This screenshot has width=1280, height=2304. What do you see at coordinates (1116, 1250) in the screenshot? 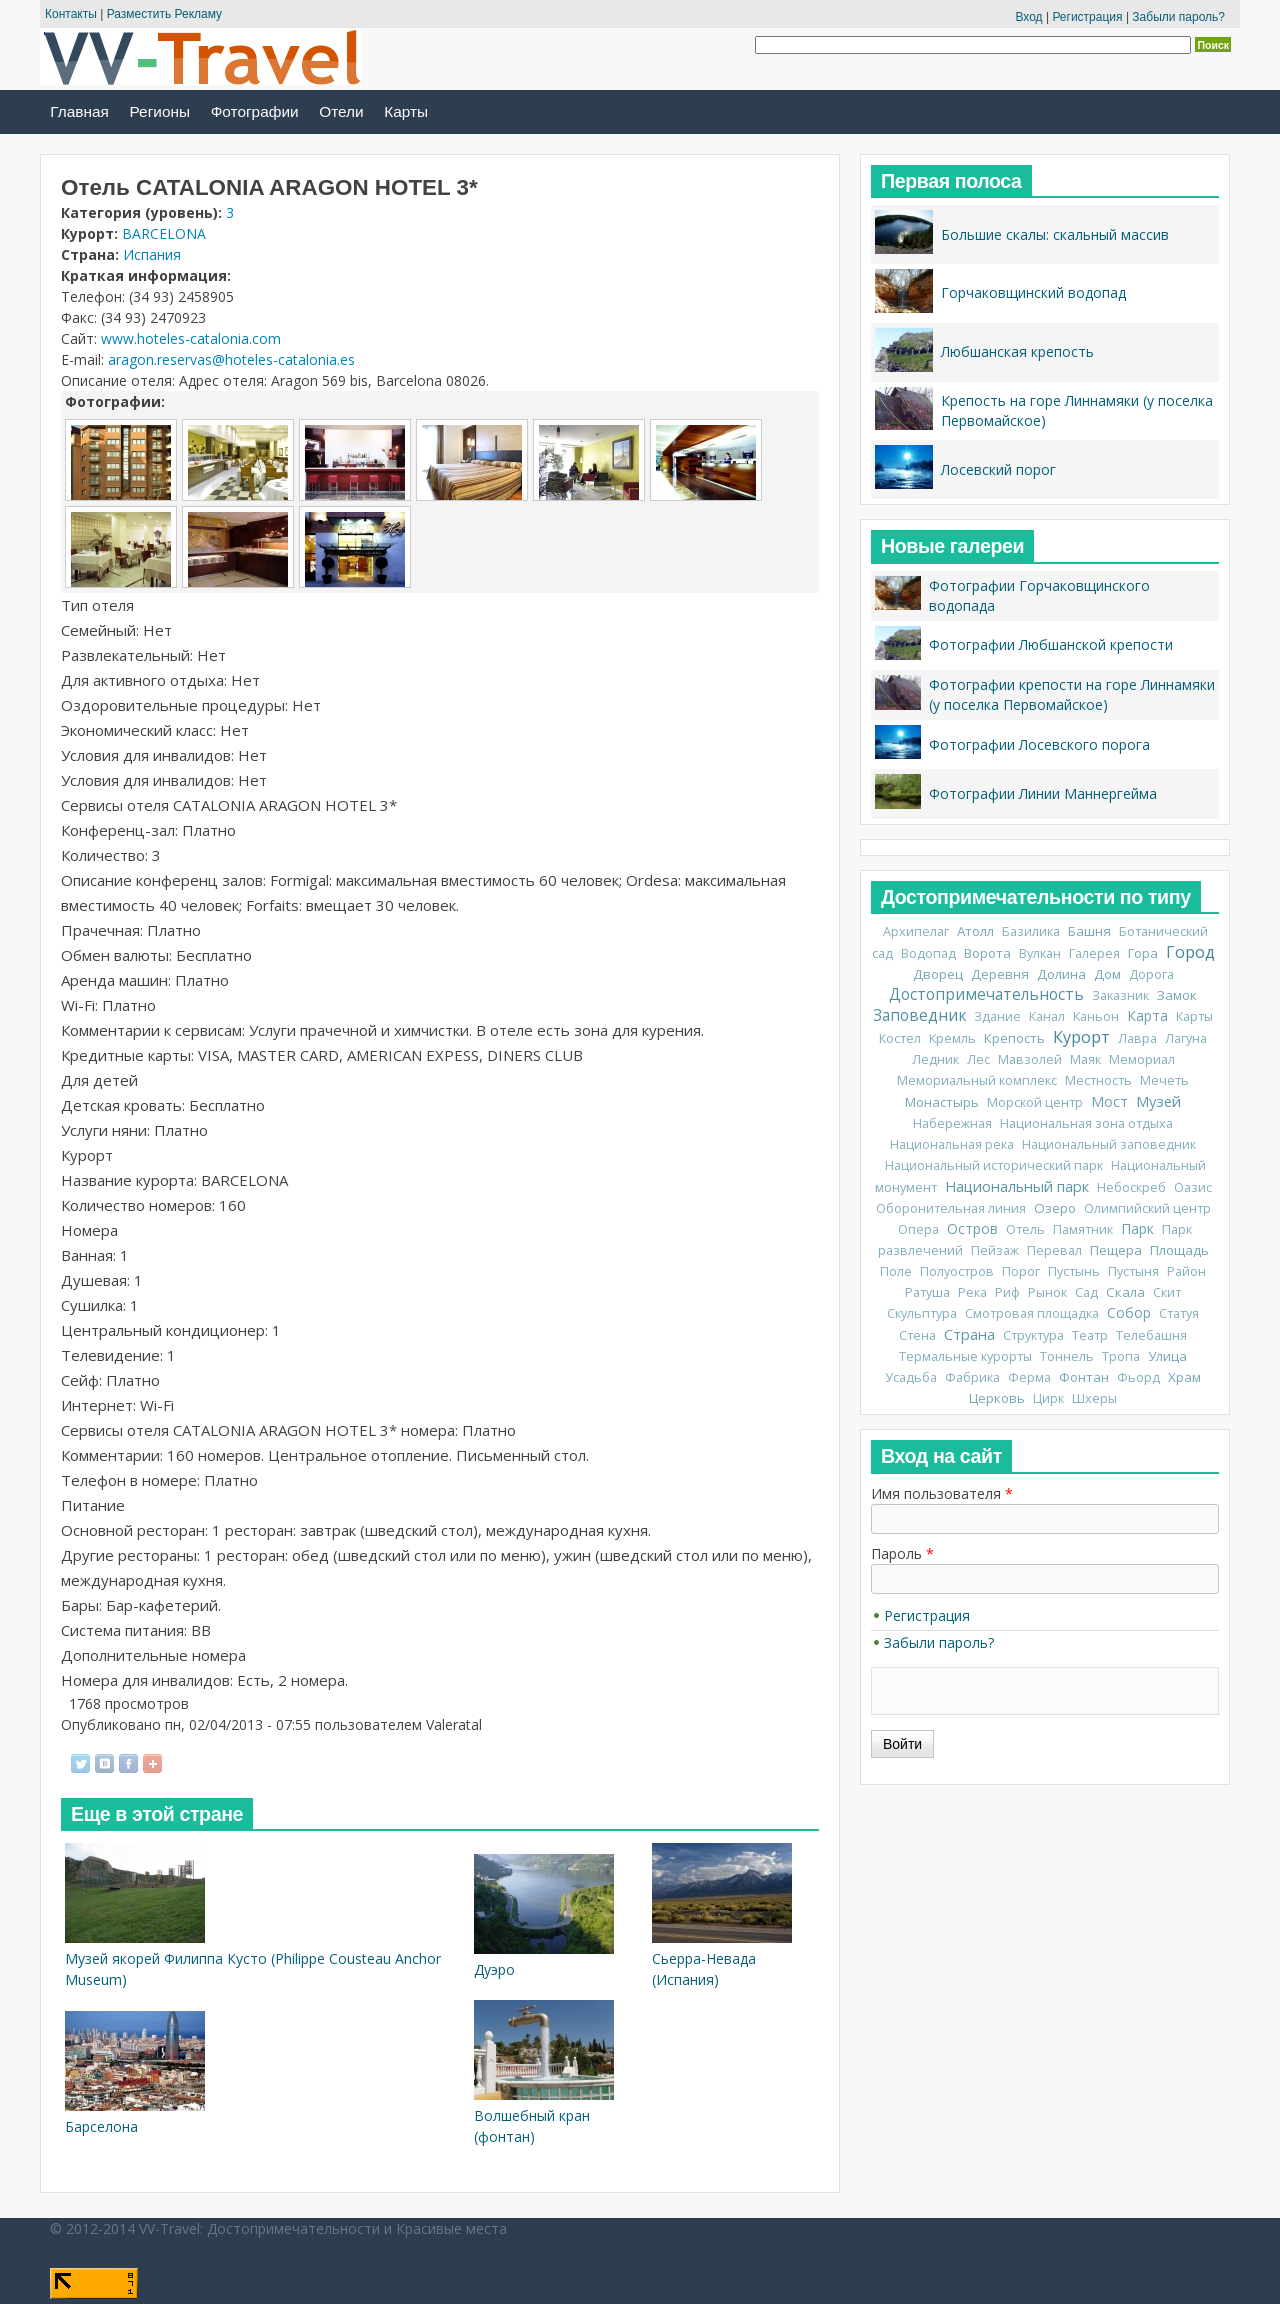
I see `Пещера` at bounding box center [1116, 1250].